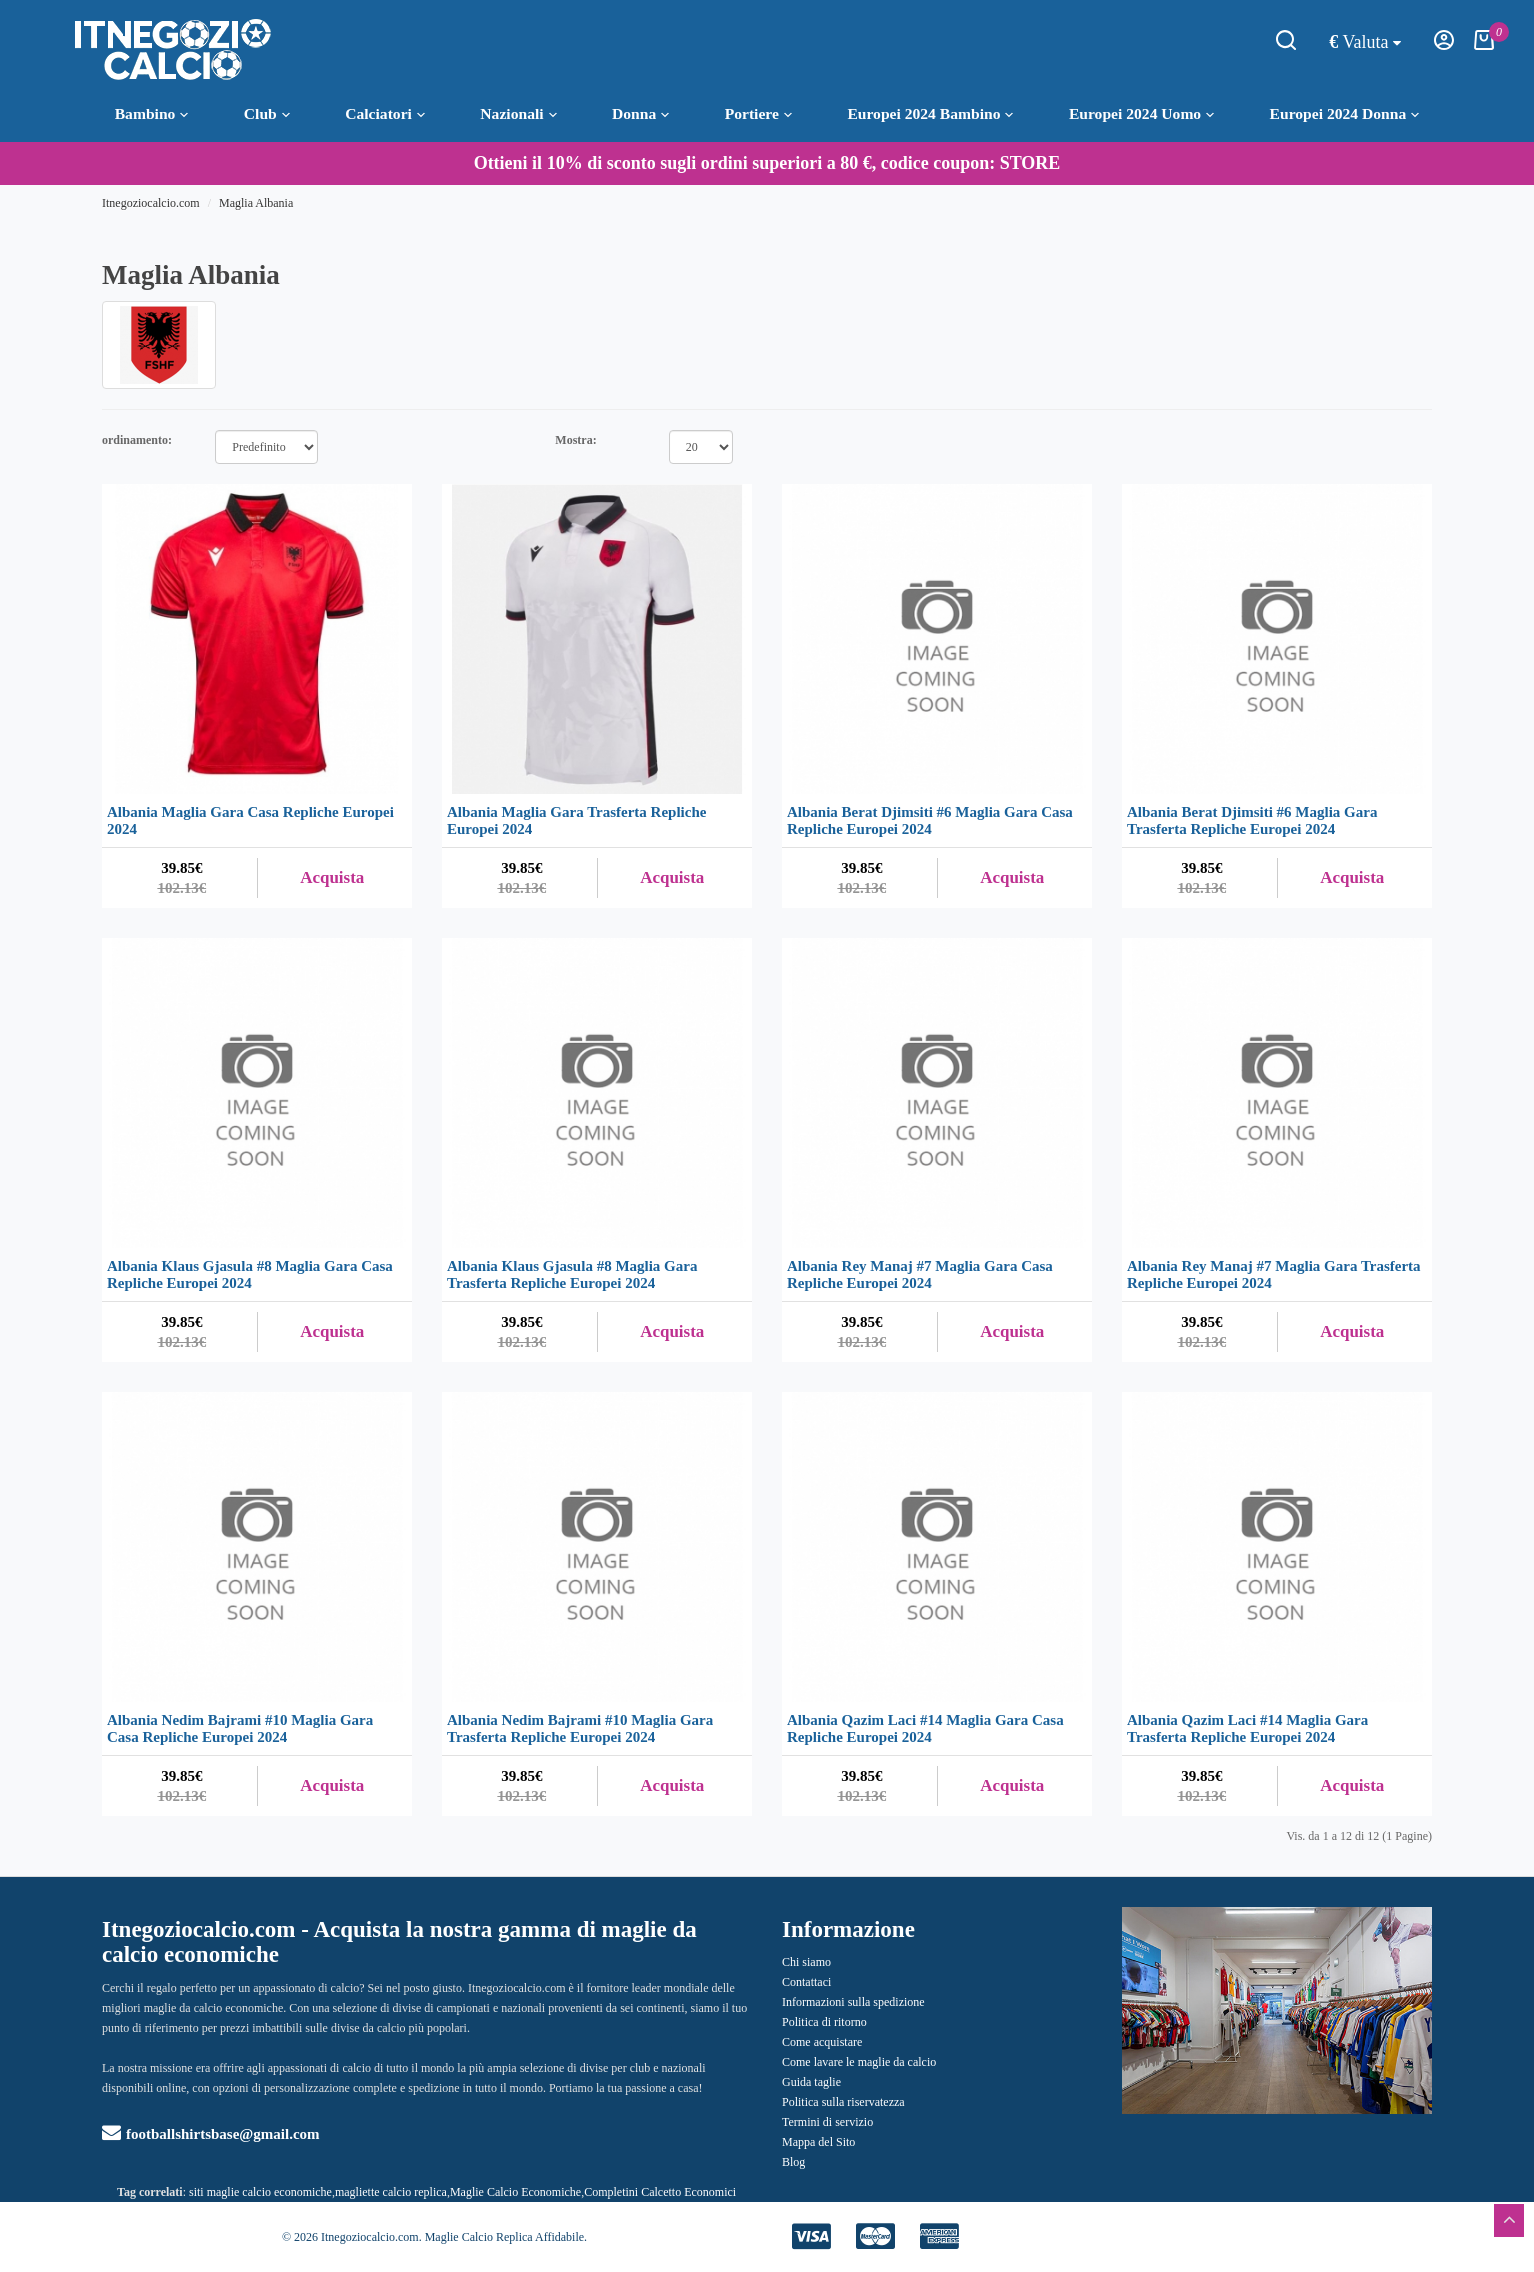 The image size is (1534, 2272). What do you see at coordinates (1141, 114) in the screenshot?
I see `Europei 2024 Uomo` at bounding box center [1141, 114].